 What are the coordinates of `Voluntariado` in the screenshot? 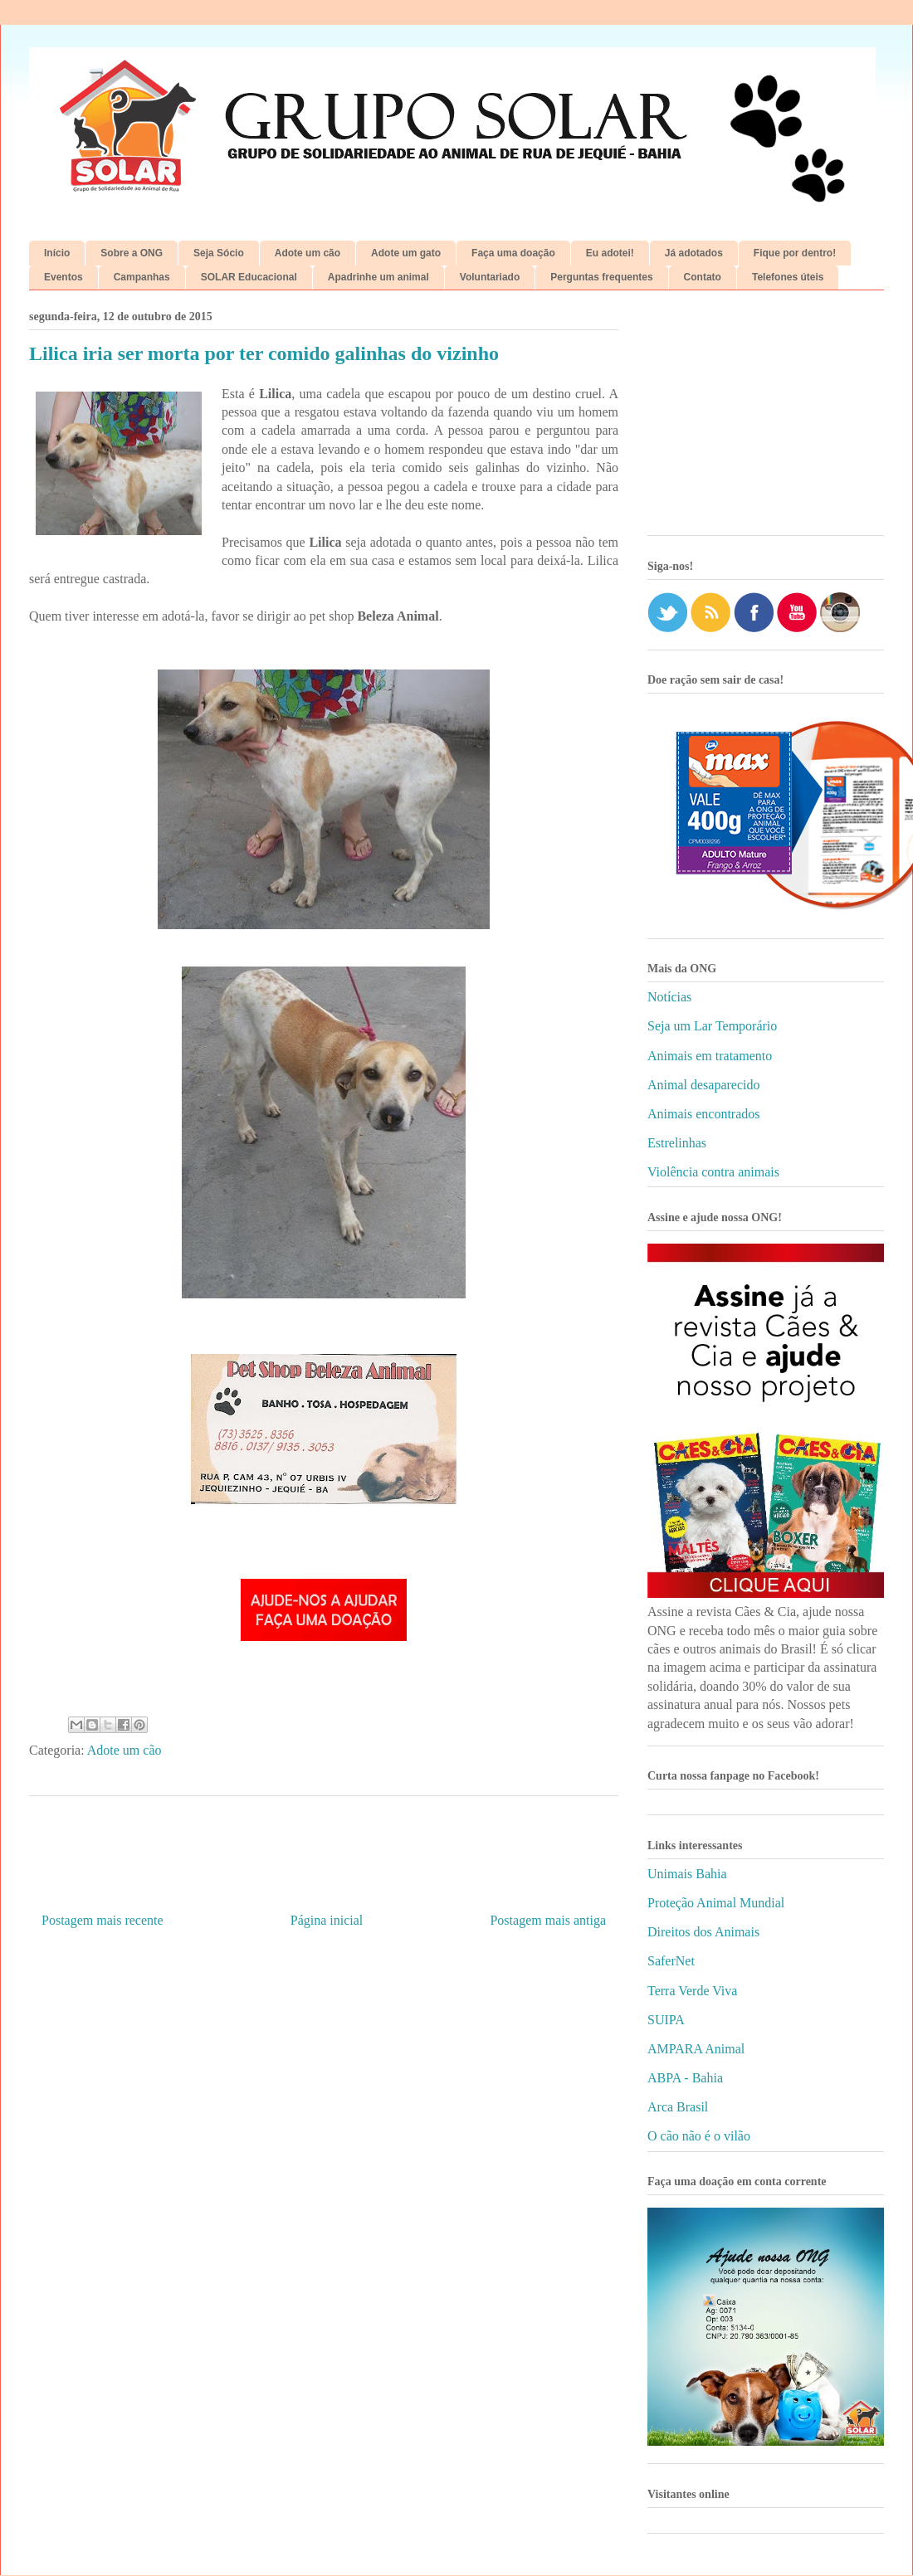 It's located at (490, 277).